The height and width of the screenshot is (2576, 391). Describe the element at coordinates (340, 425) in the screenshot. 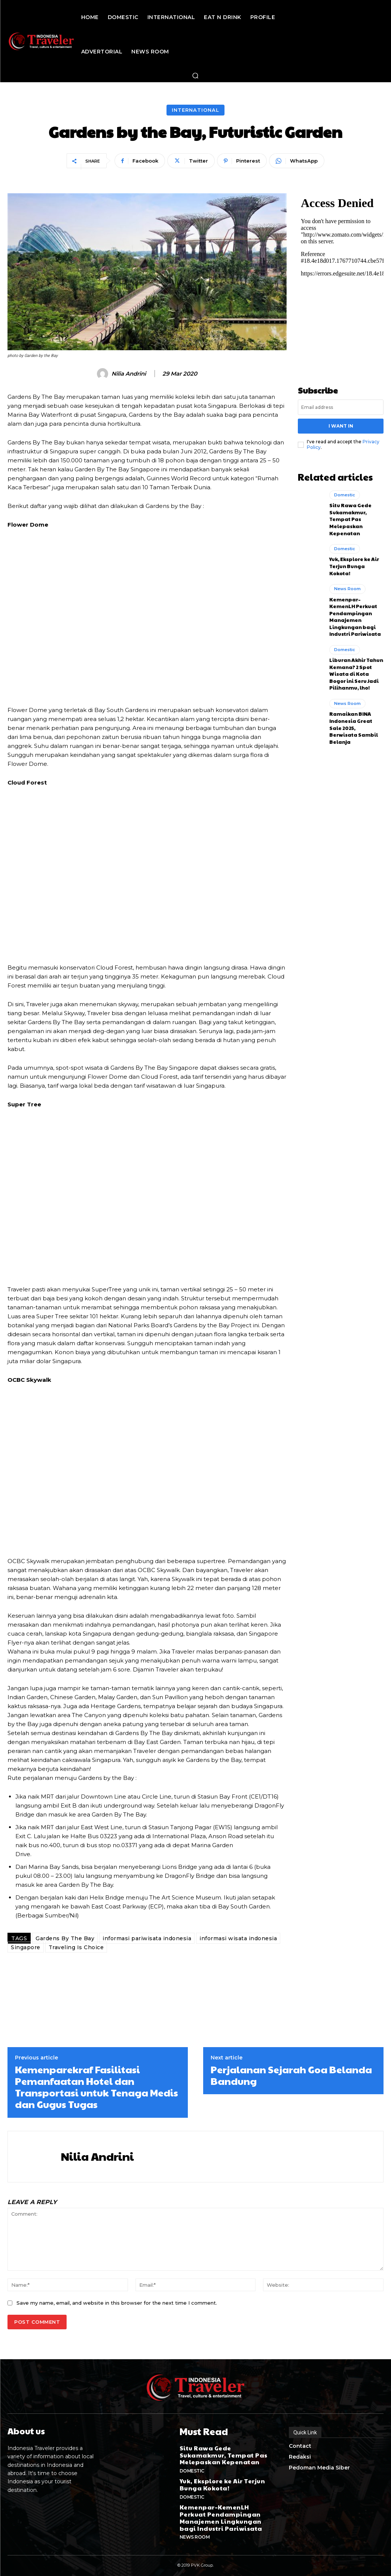

I see `I want in` at that location.